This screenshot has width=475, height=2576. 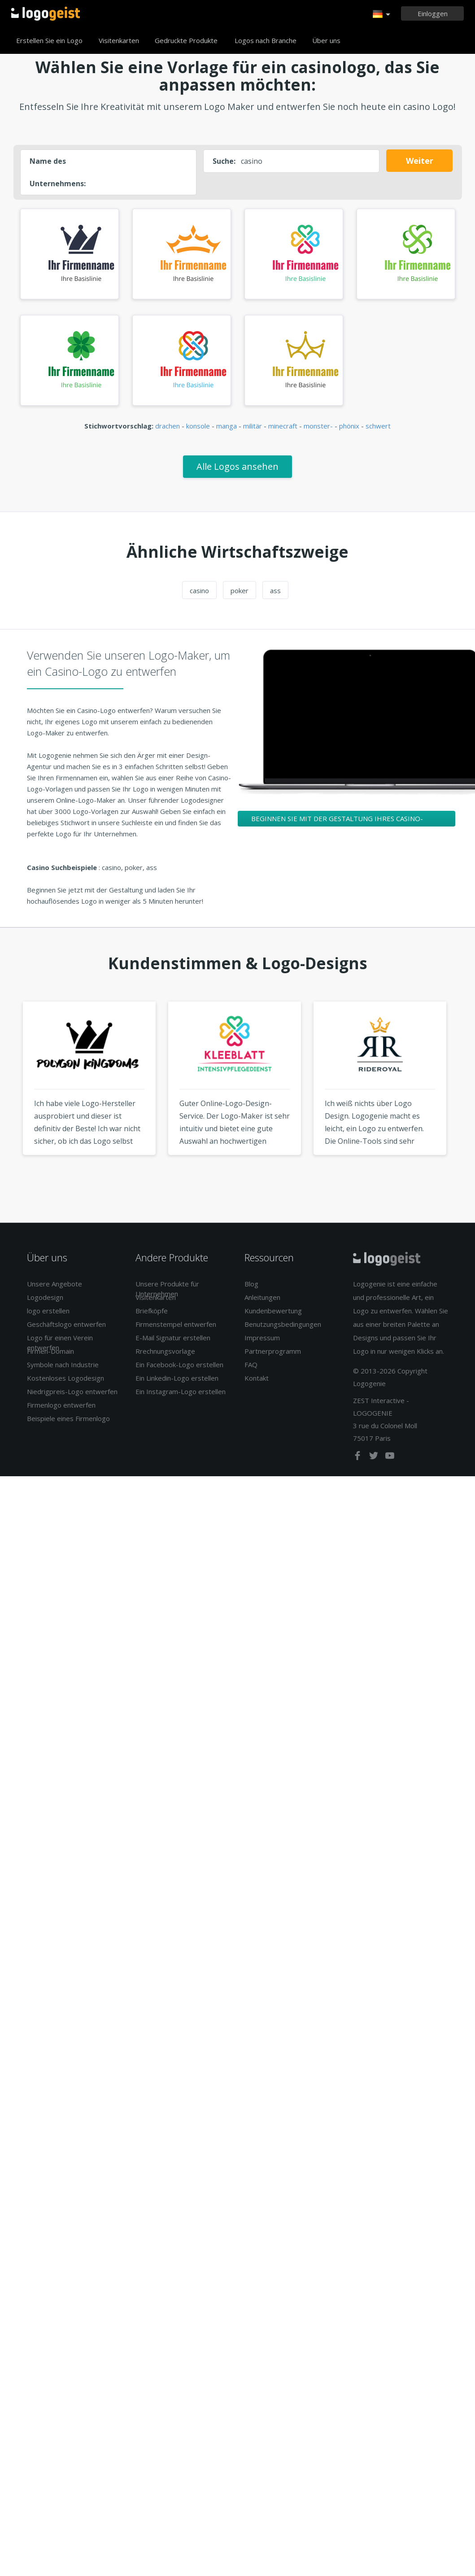 I want to click on militär, so click(x=252, y=425).